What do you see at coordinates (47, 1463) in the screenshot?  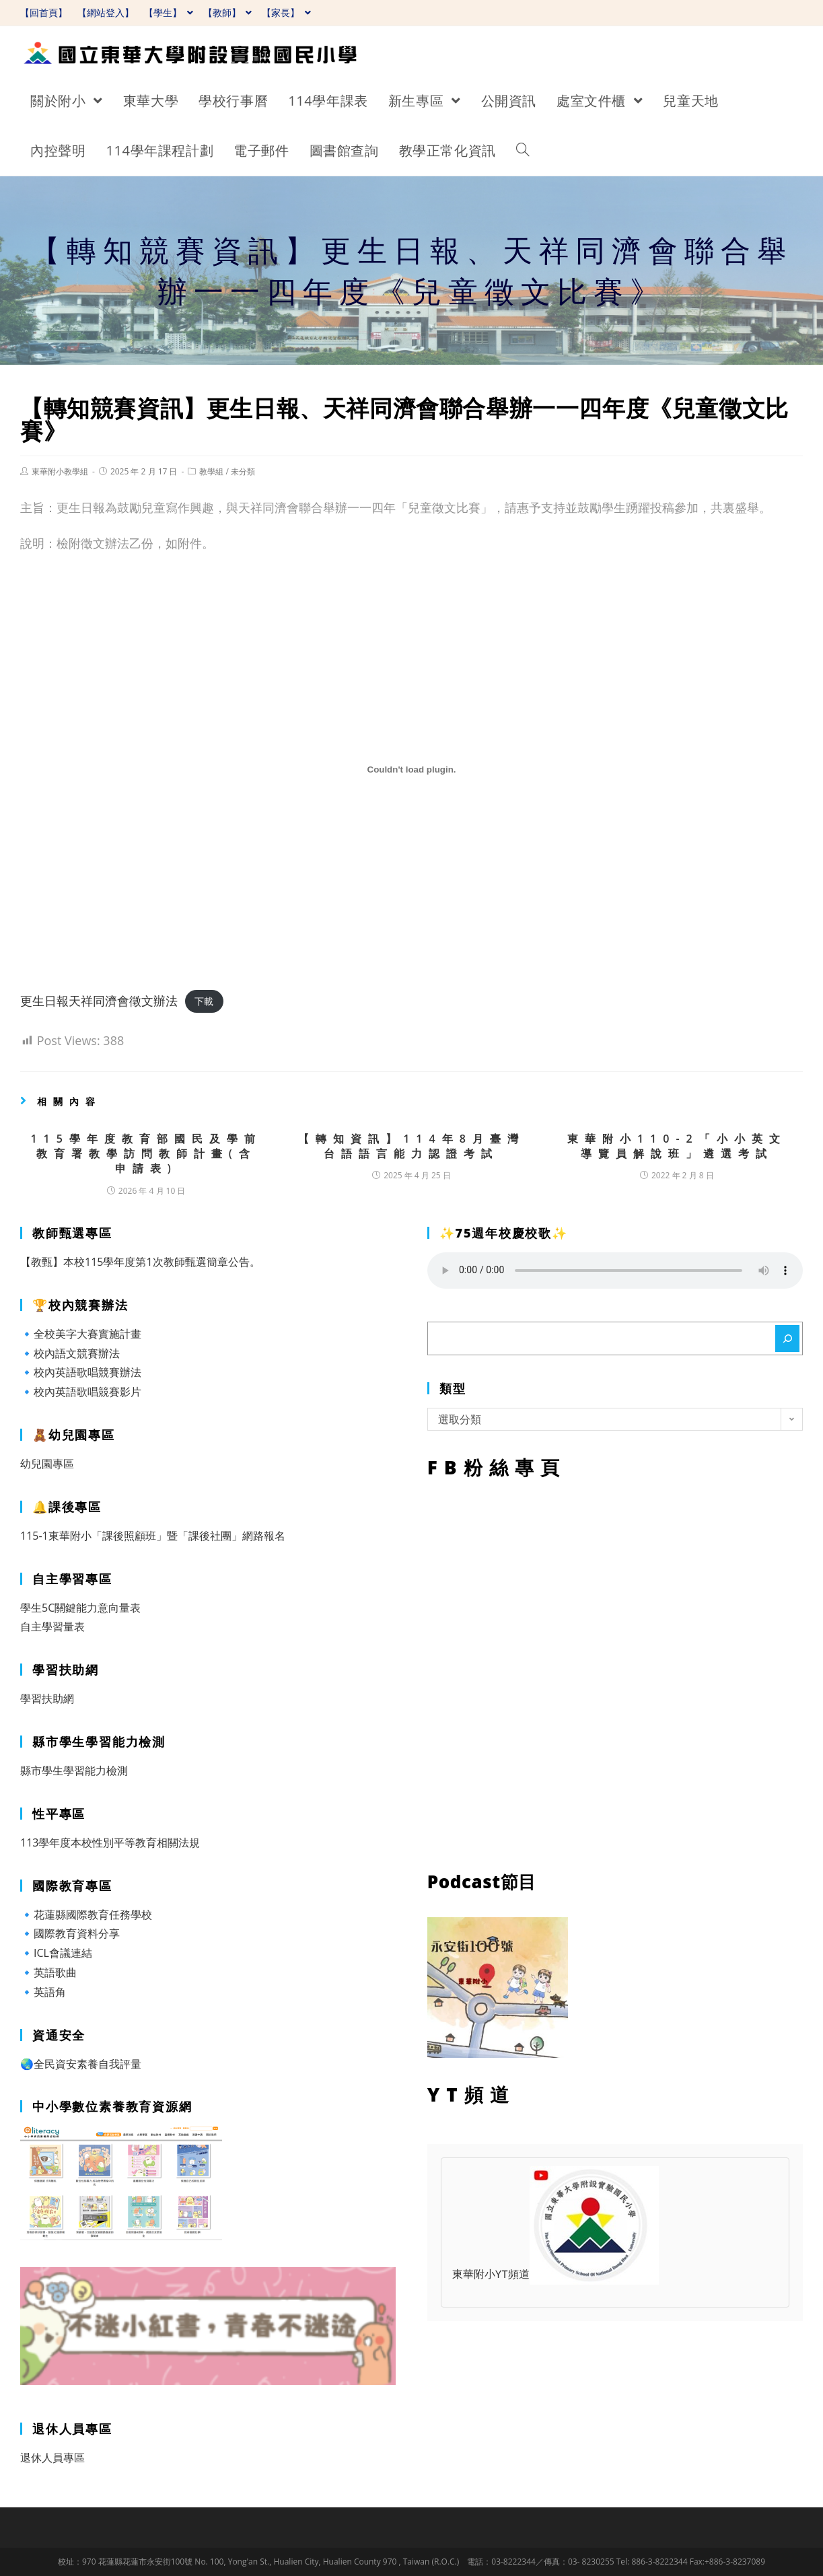 I see `幼兒園專區` at bounding box center [47, 1463].